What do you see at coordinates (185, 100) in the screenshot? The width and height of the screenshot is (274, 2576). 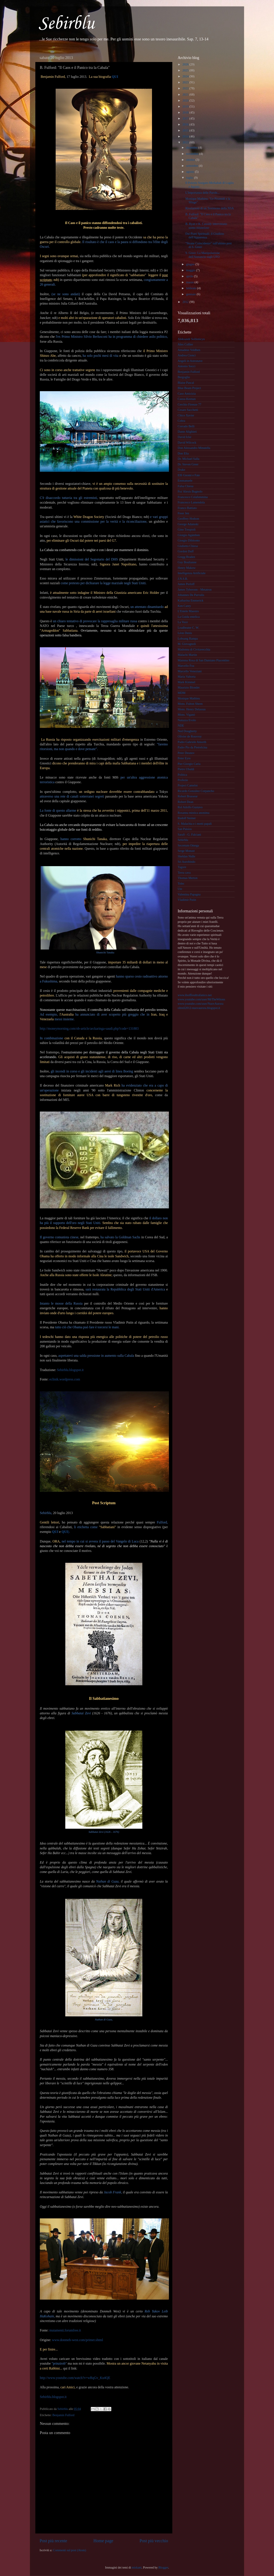 I see `2020` at bounding box center [185, 100].